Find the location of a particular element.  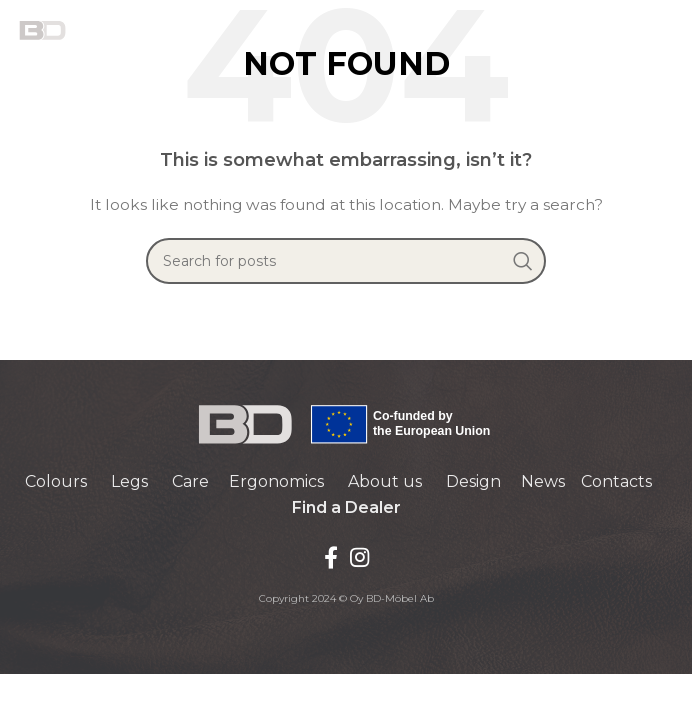

[Open mobile menu] is located at coordinates (667, 30).